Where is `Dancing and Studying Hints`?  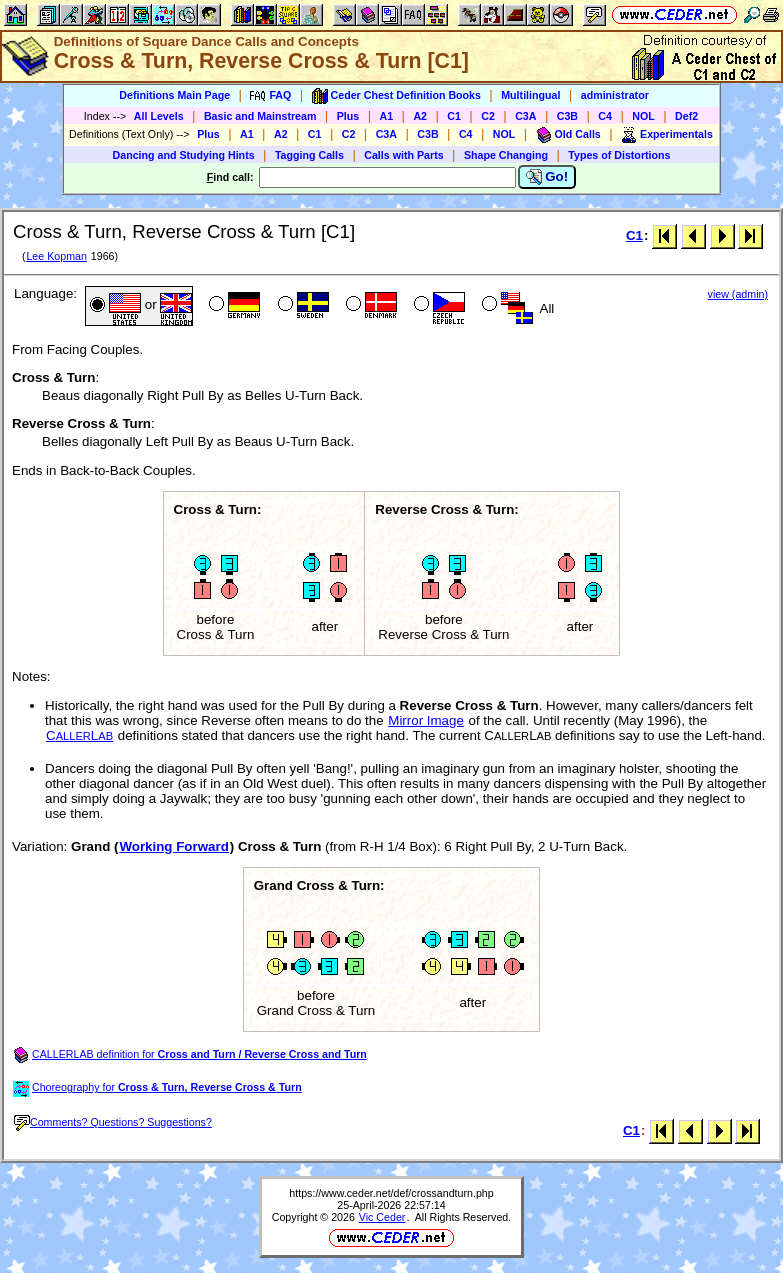 Dancing and Studying Hints is located at coordinates (184, 155).